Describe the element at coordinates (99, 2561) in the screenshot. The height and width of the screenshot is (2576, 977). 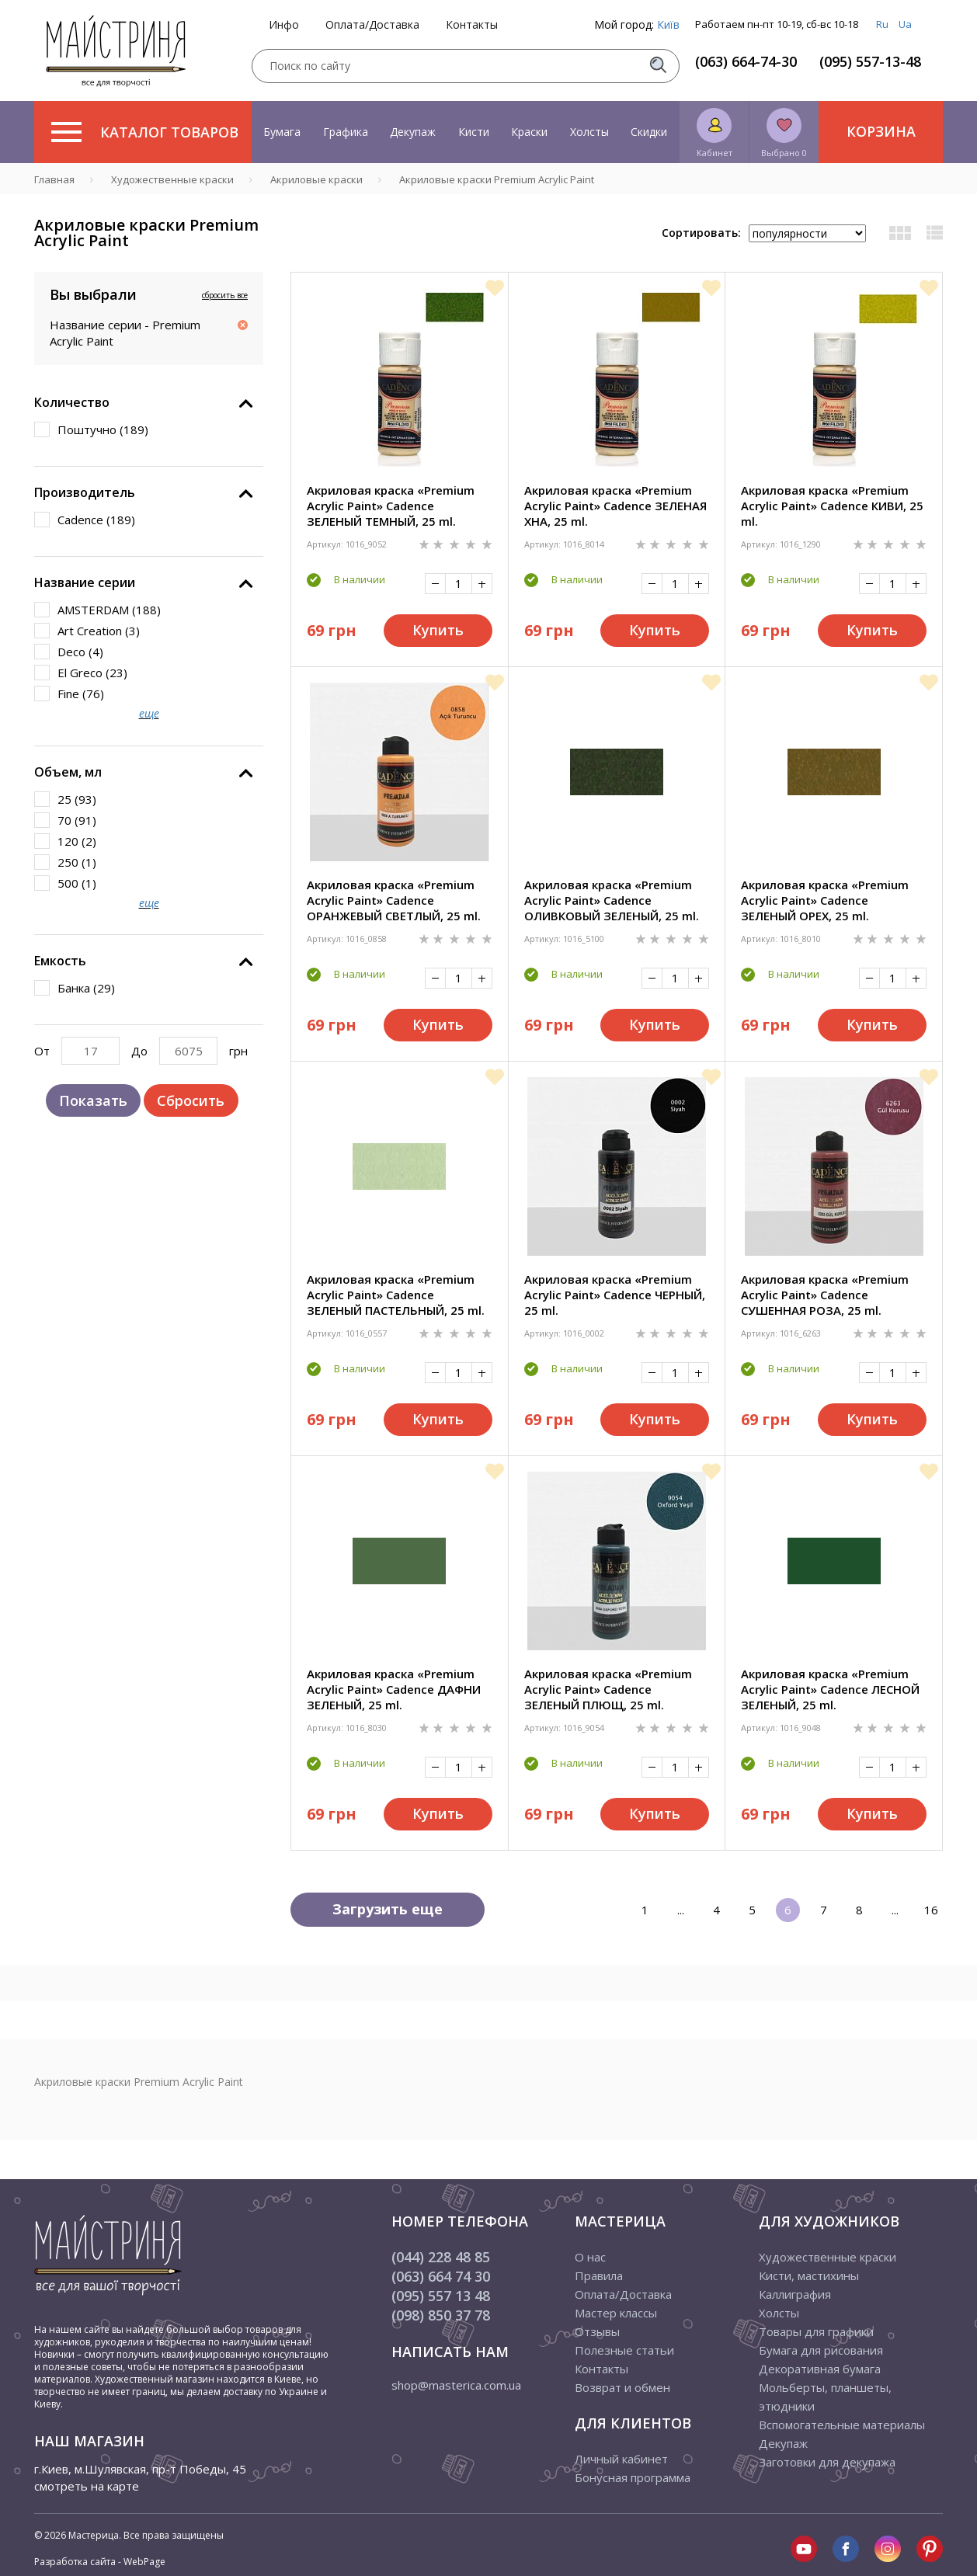
I see `Разработка сайта - WebPage` at that location.